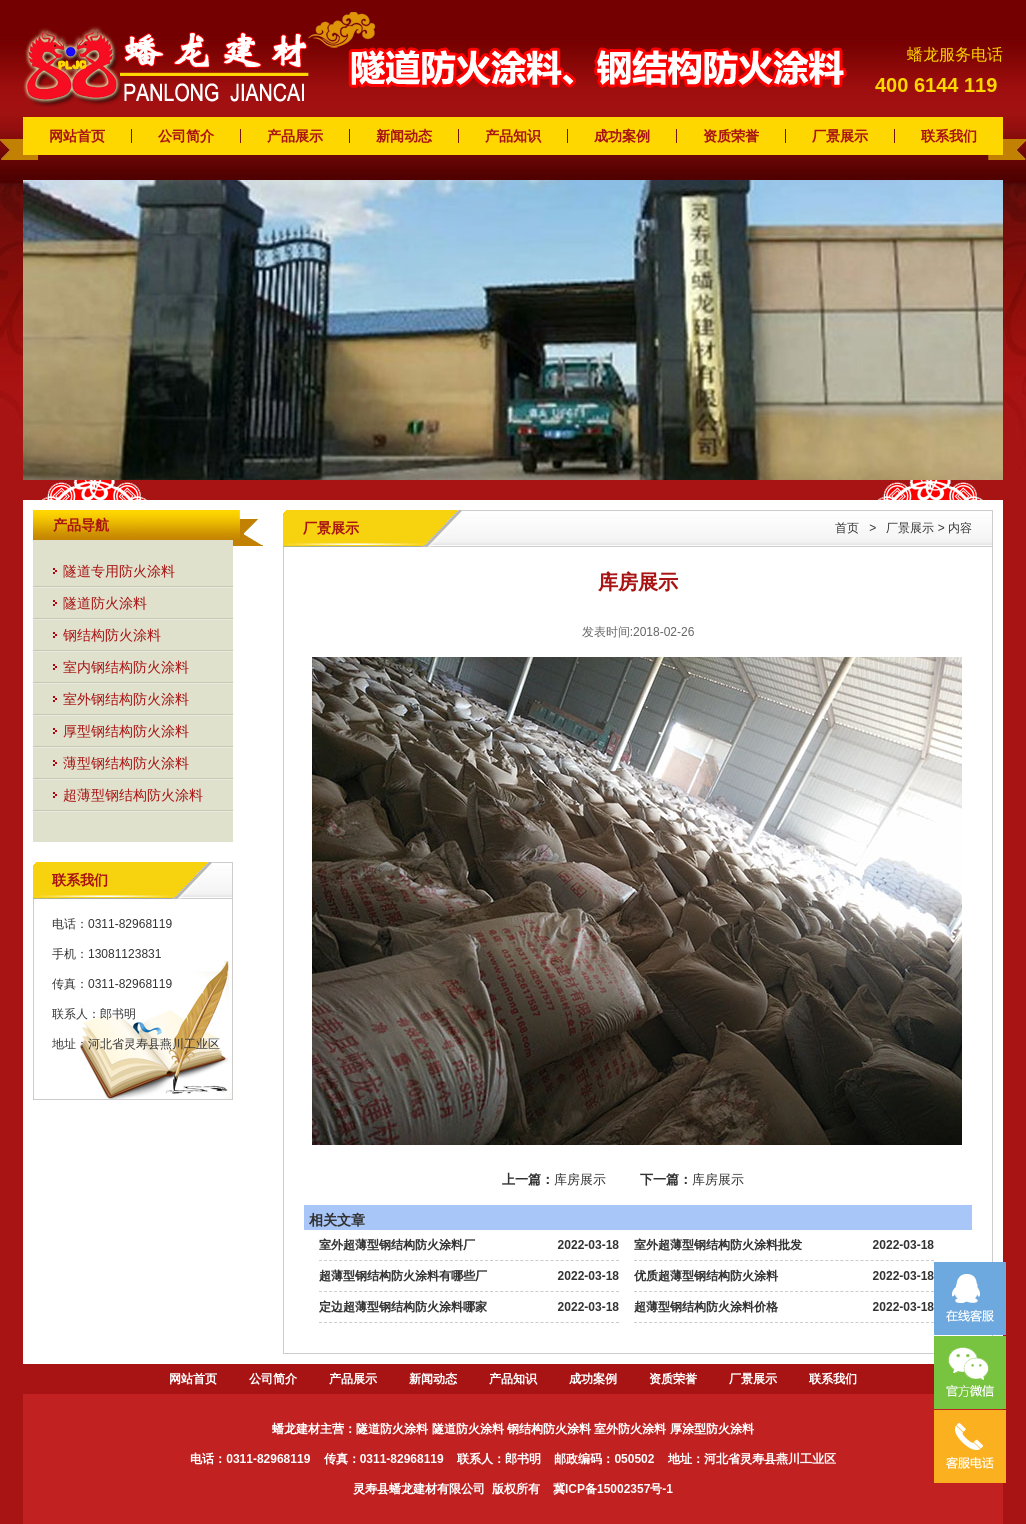  I want to click on 室外防火涂料, so click(630, 1429).